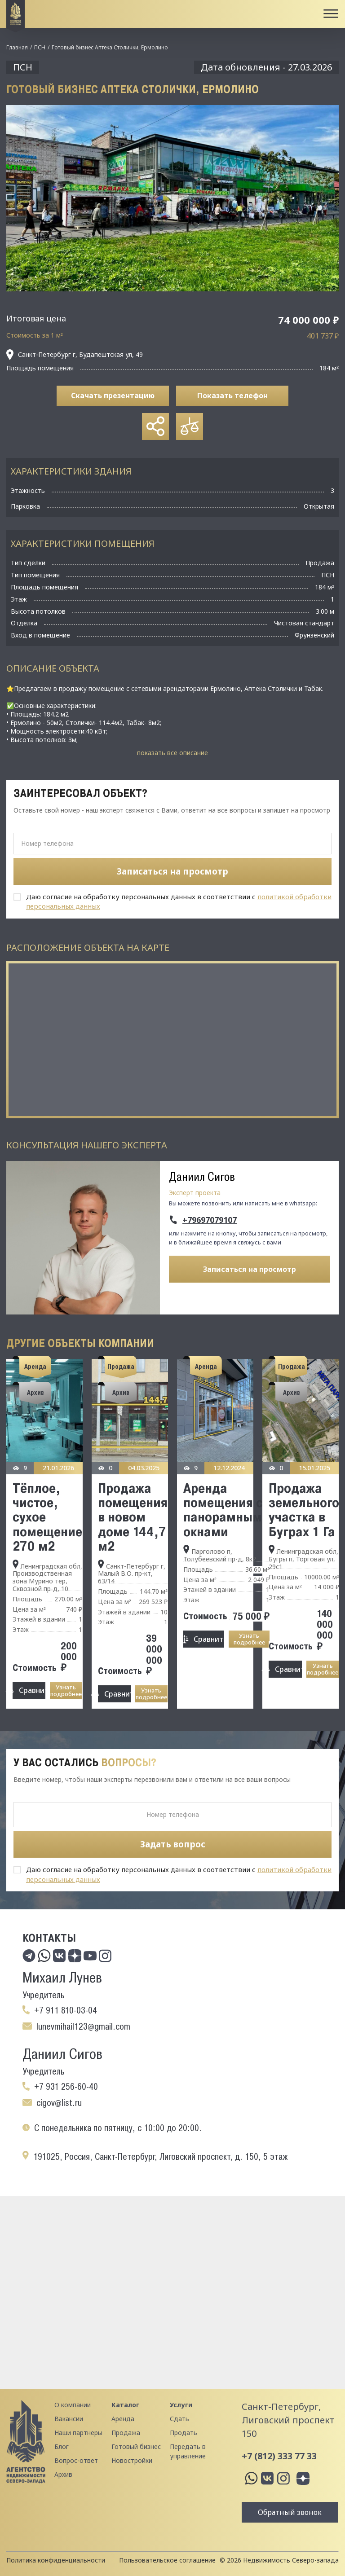 The width and height of the screenshot is (345, 2576). Describe the element at coordinates (61, 2446) in the screenshot. I see `Блог` at that location.